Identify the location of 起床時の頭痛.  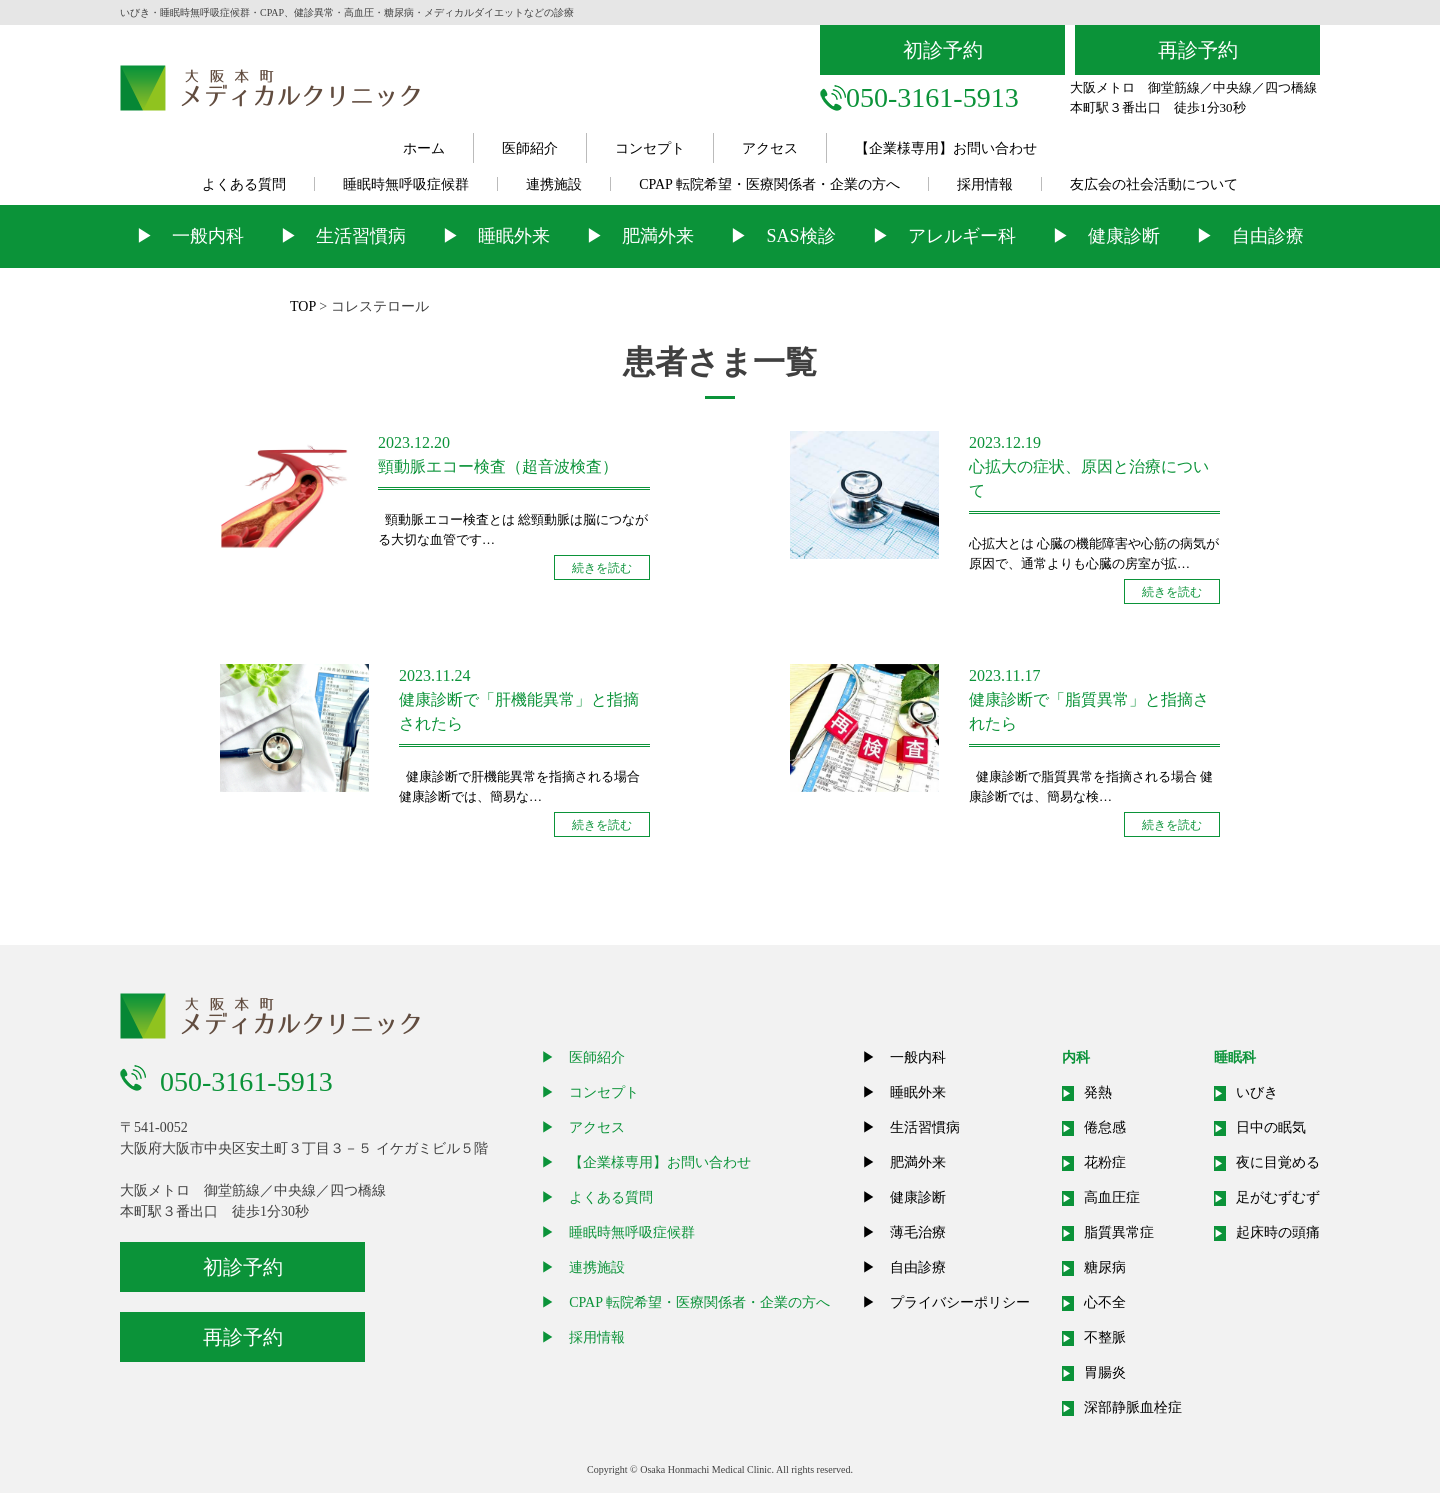
(1278, 1232).